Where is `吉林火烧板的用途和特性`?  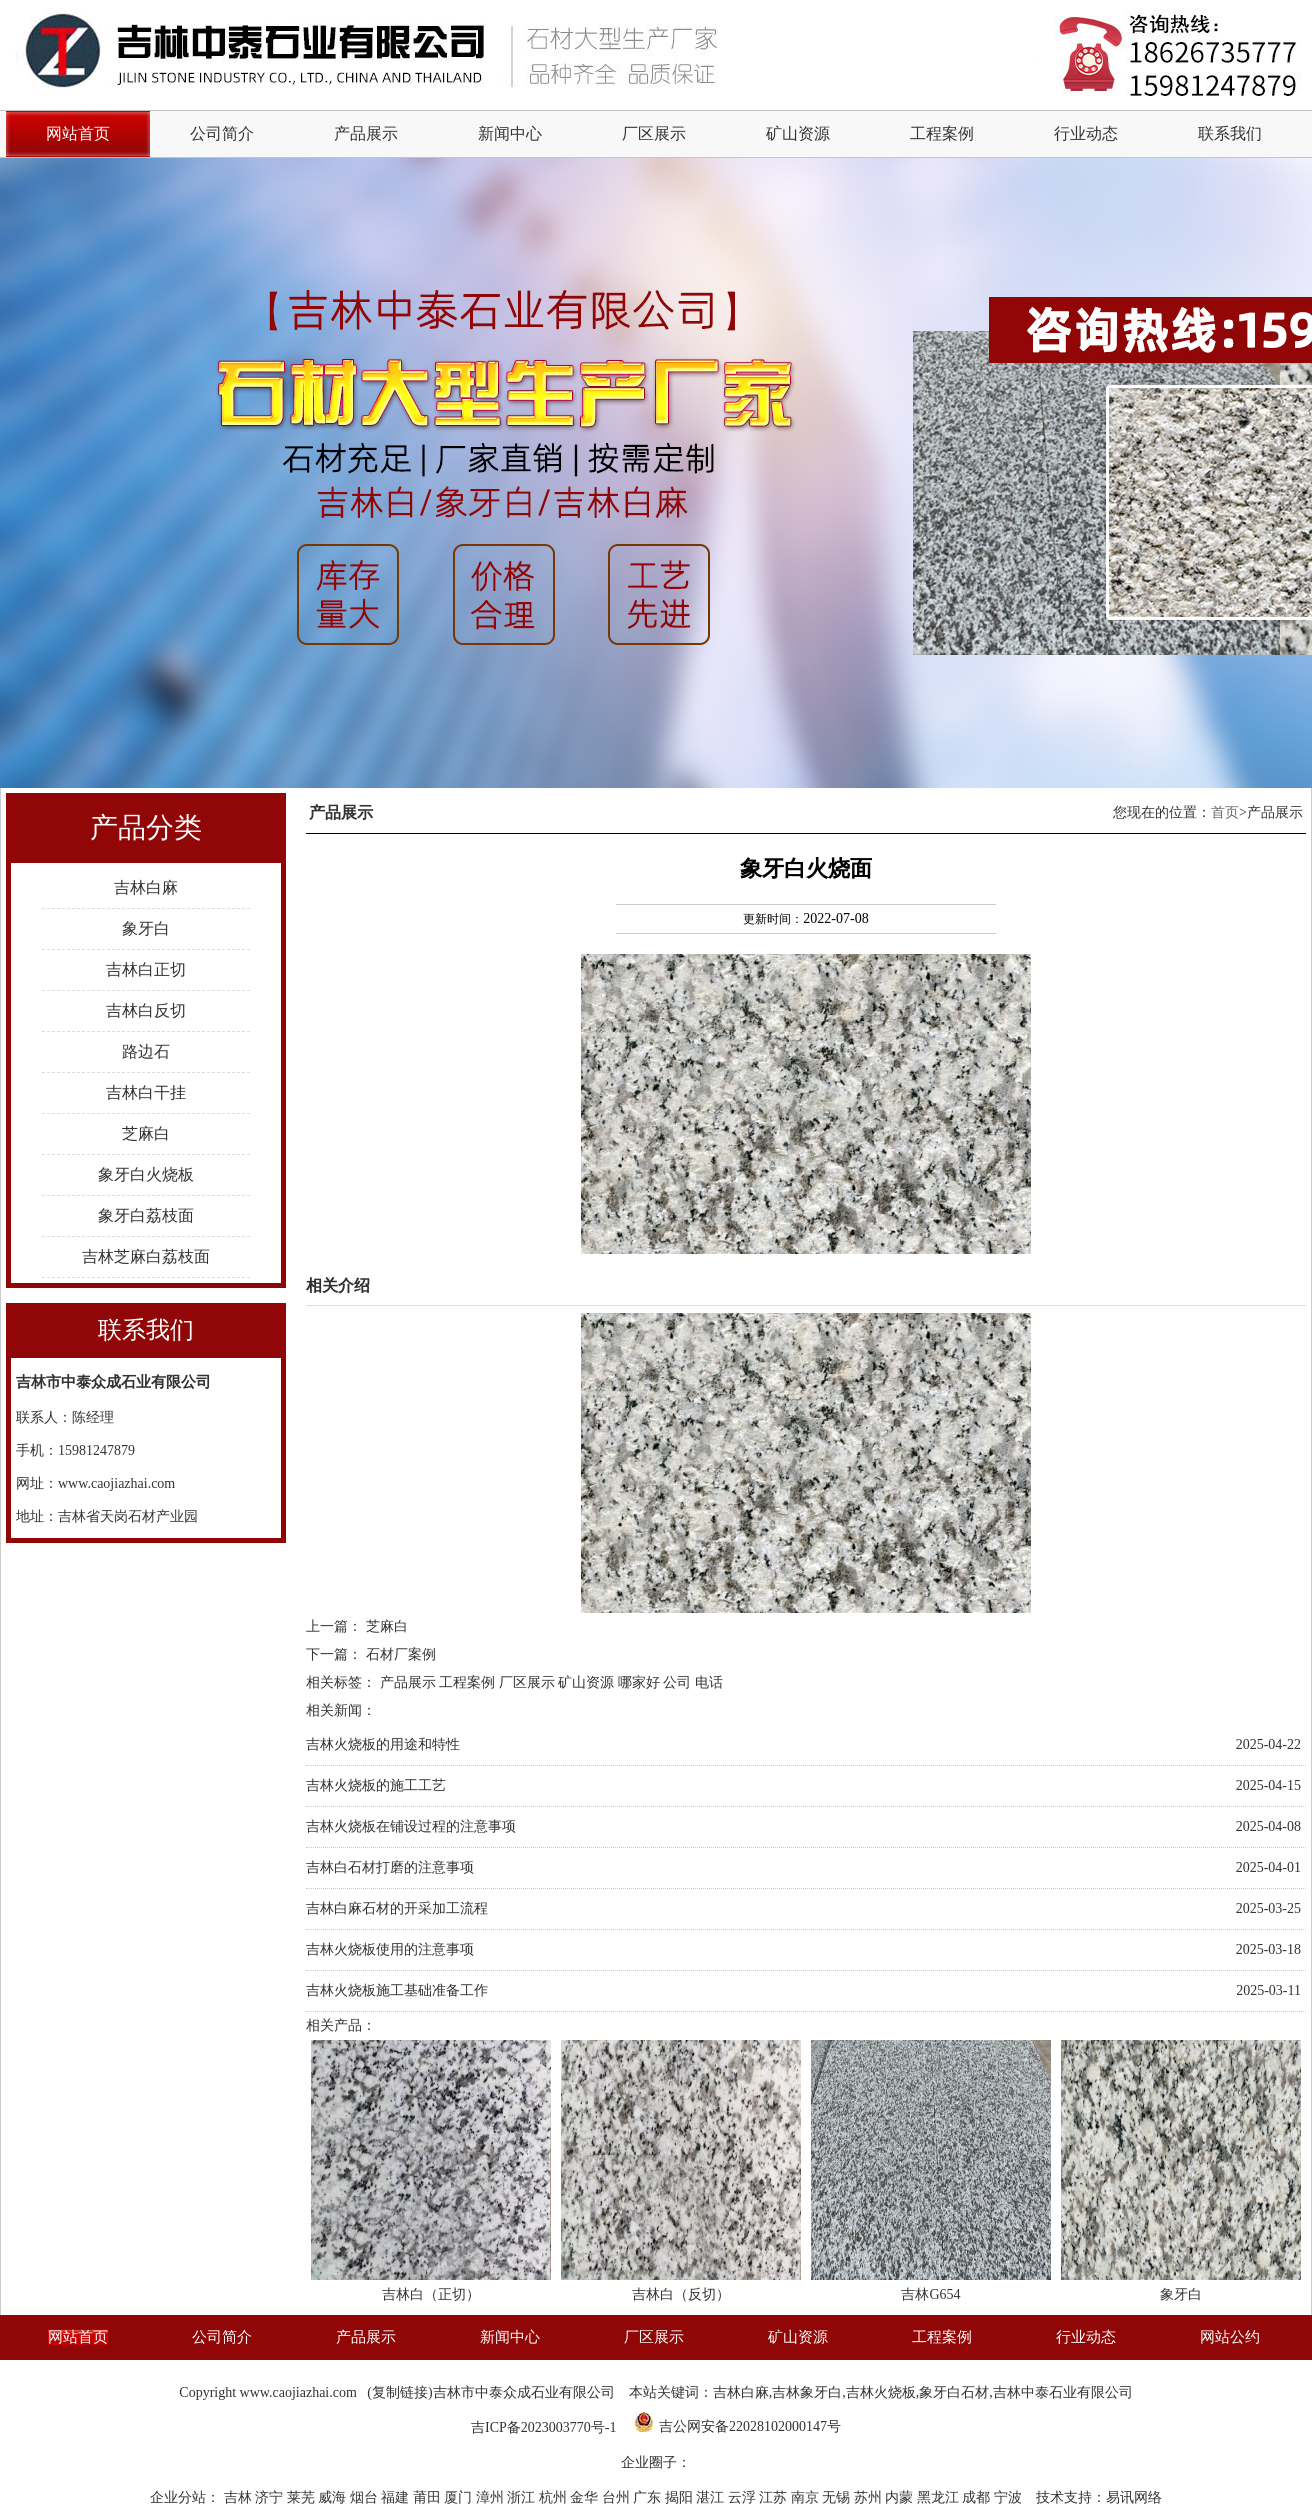
吉林火烧板的用途和特性 is located at coordinates (383, 1744).